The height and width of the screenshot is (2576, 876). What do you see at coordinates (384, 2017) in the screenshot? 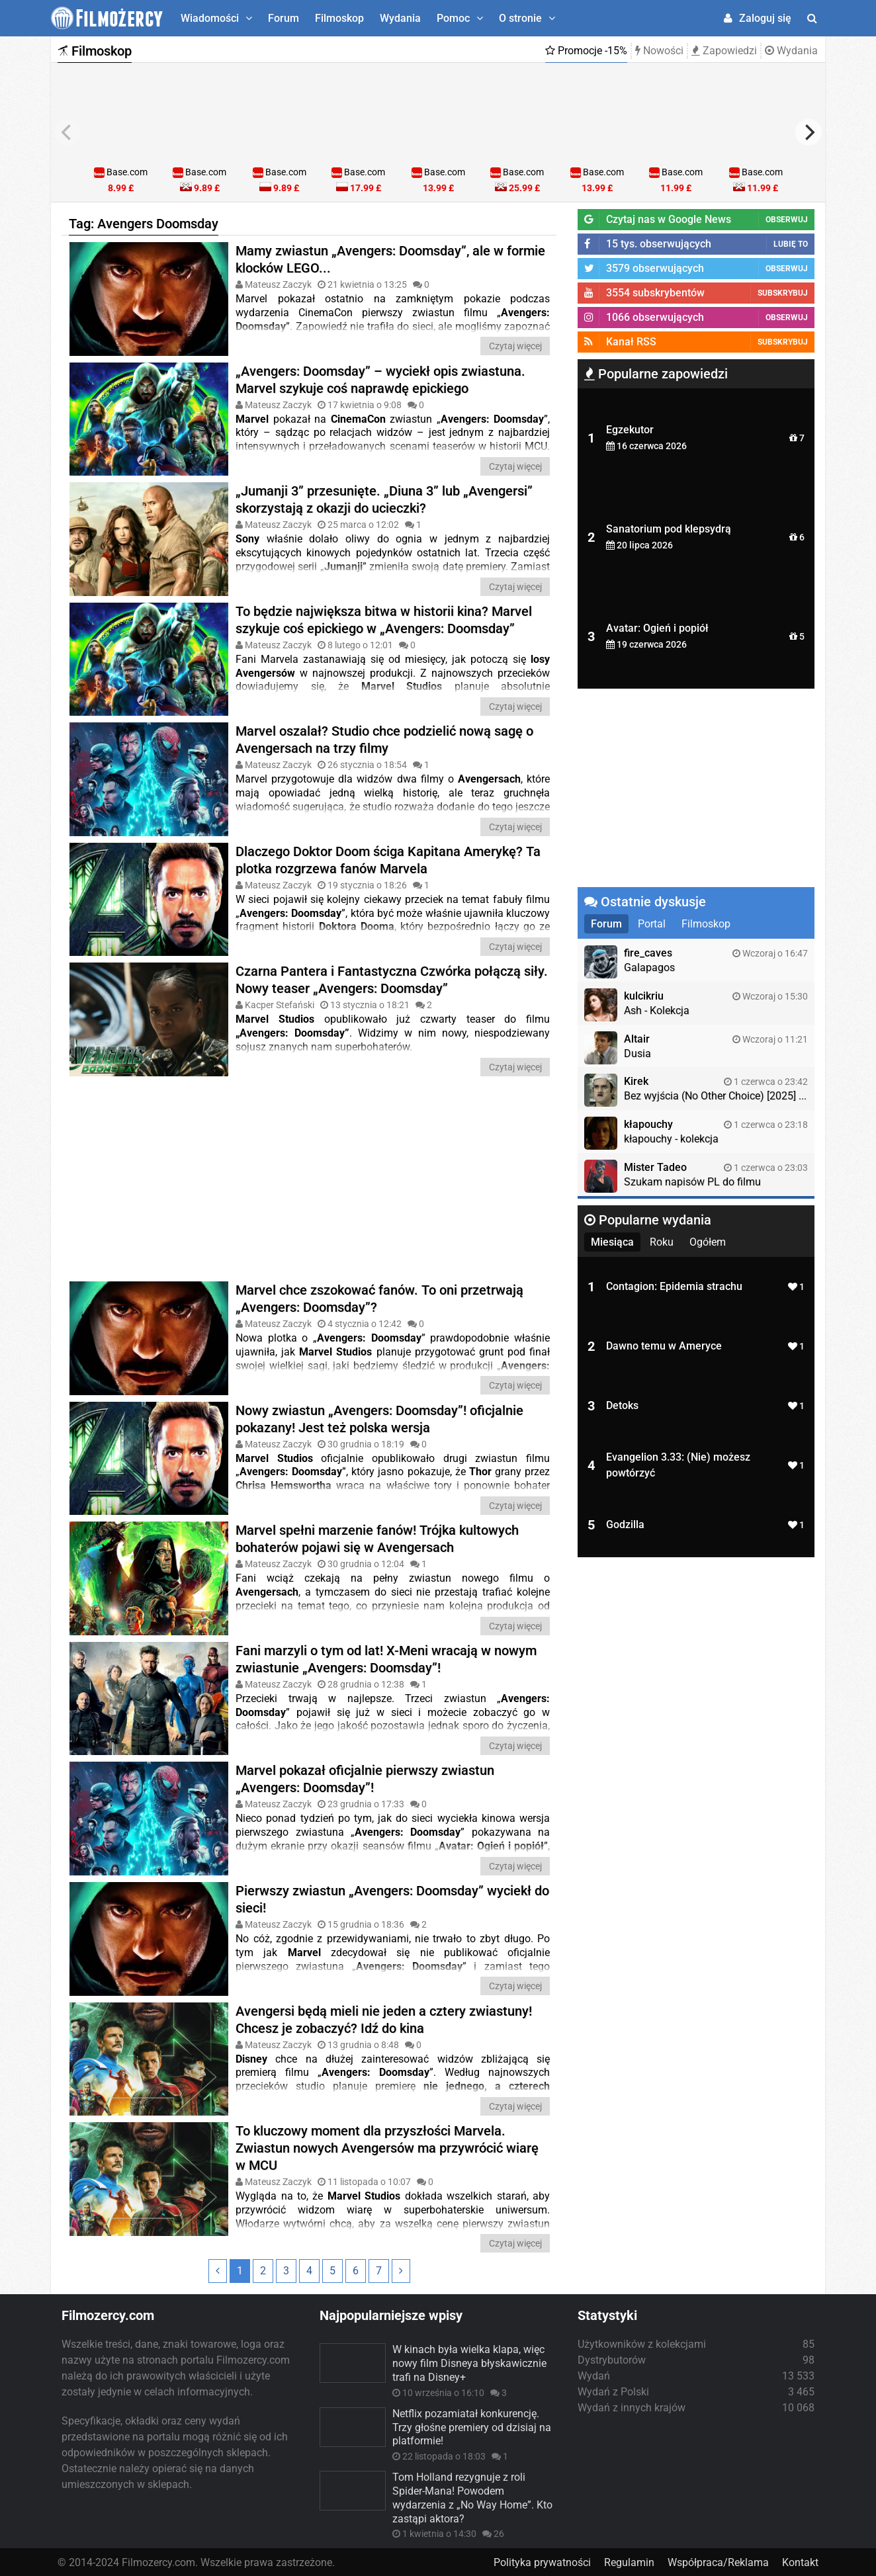
I see `Avengersi będą mieli nie jeden a cztery zwiastuny! Chcesz je zobaczyć? Idź do kina` at bounding box center [384, 2017].